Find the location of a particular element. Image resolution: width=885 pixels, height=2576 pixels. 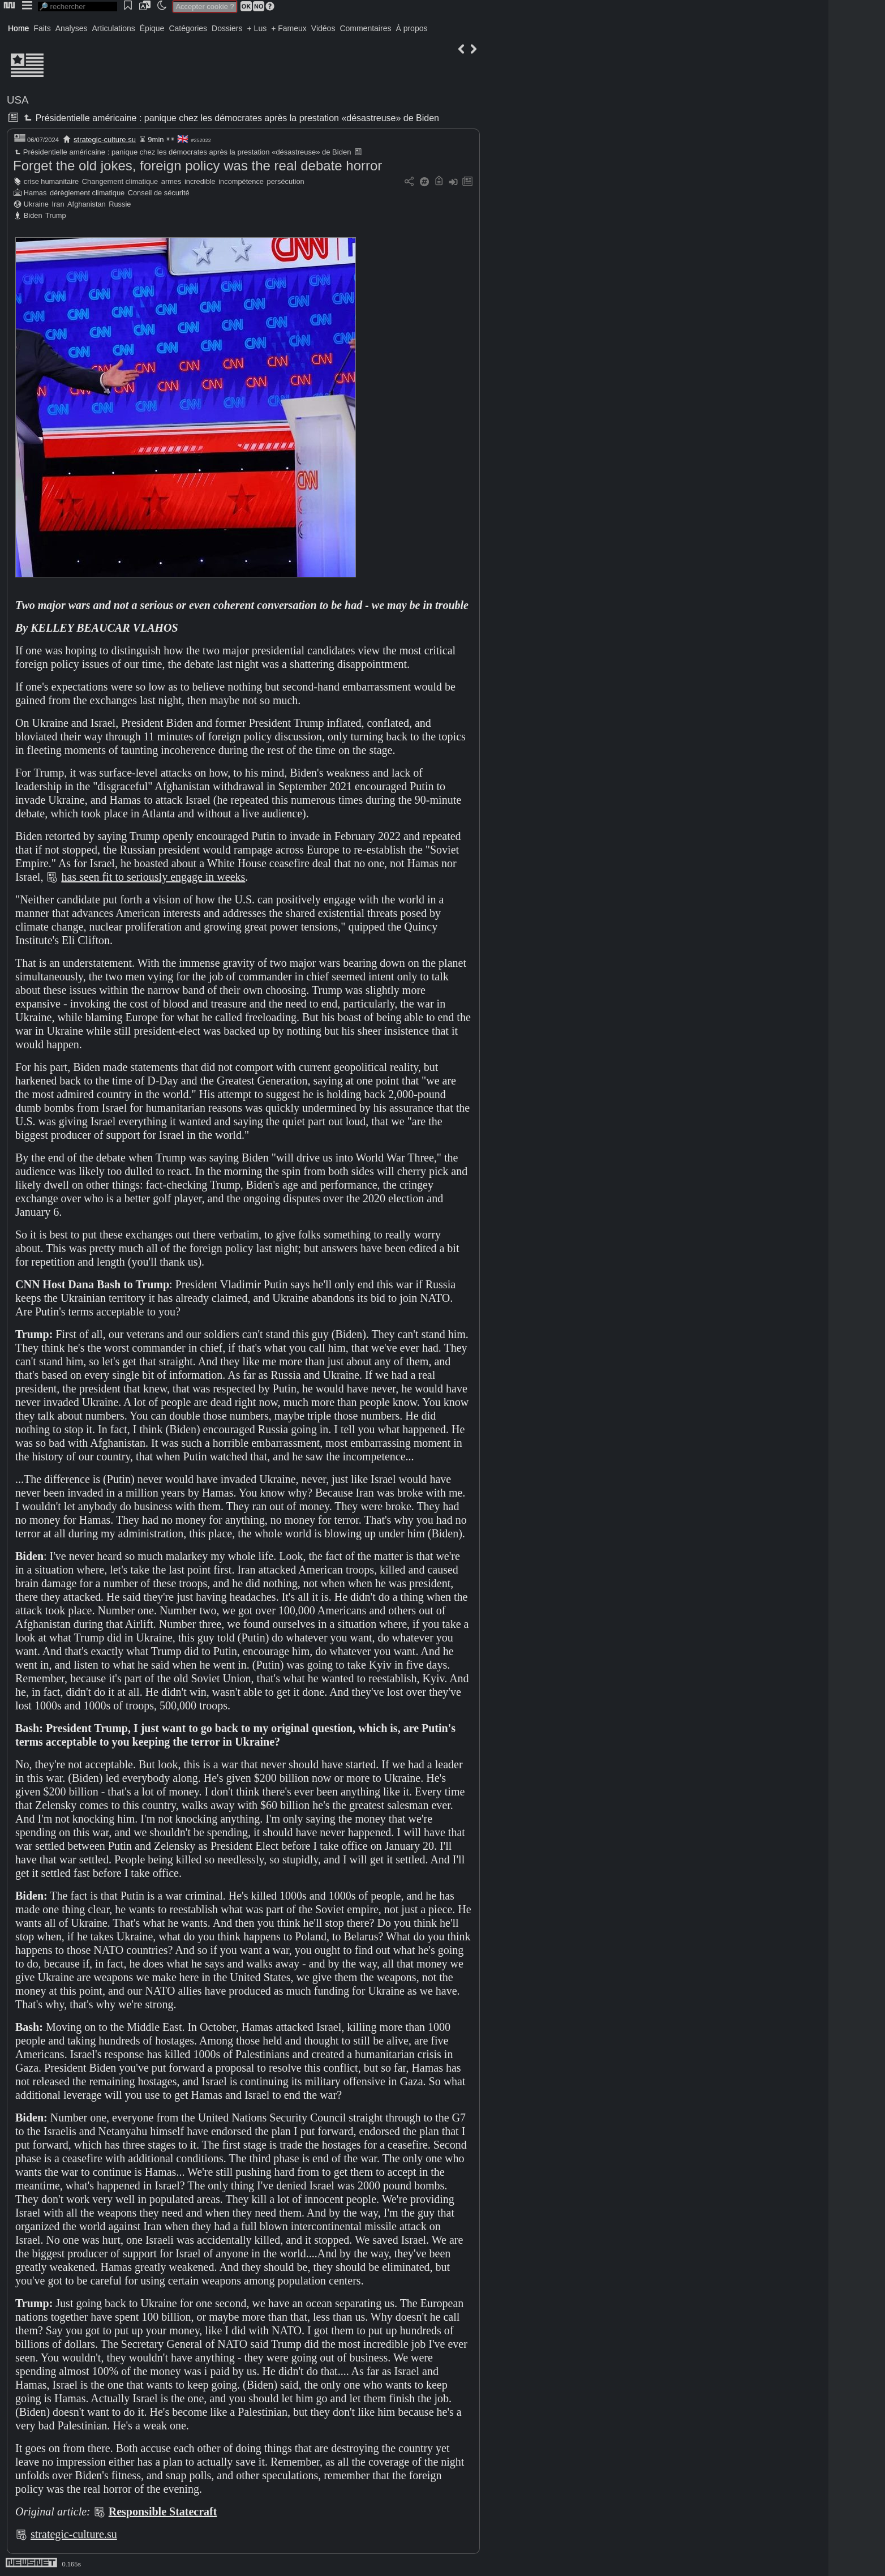

Faits is located at coordinates (41, 28).